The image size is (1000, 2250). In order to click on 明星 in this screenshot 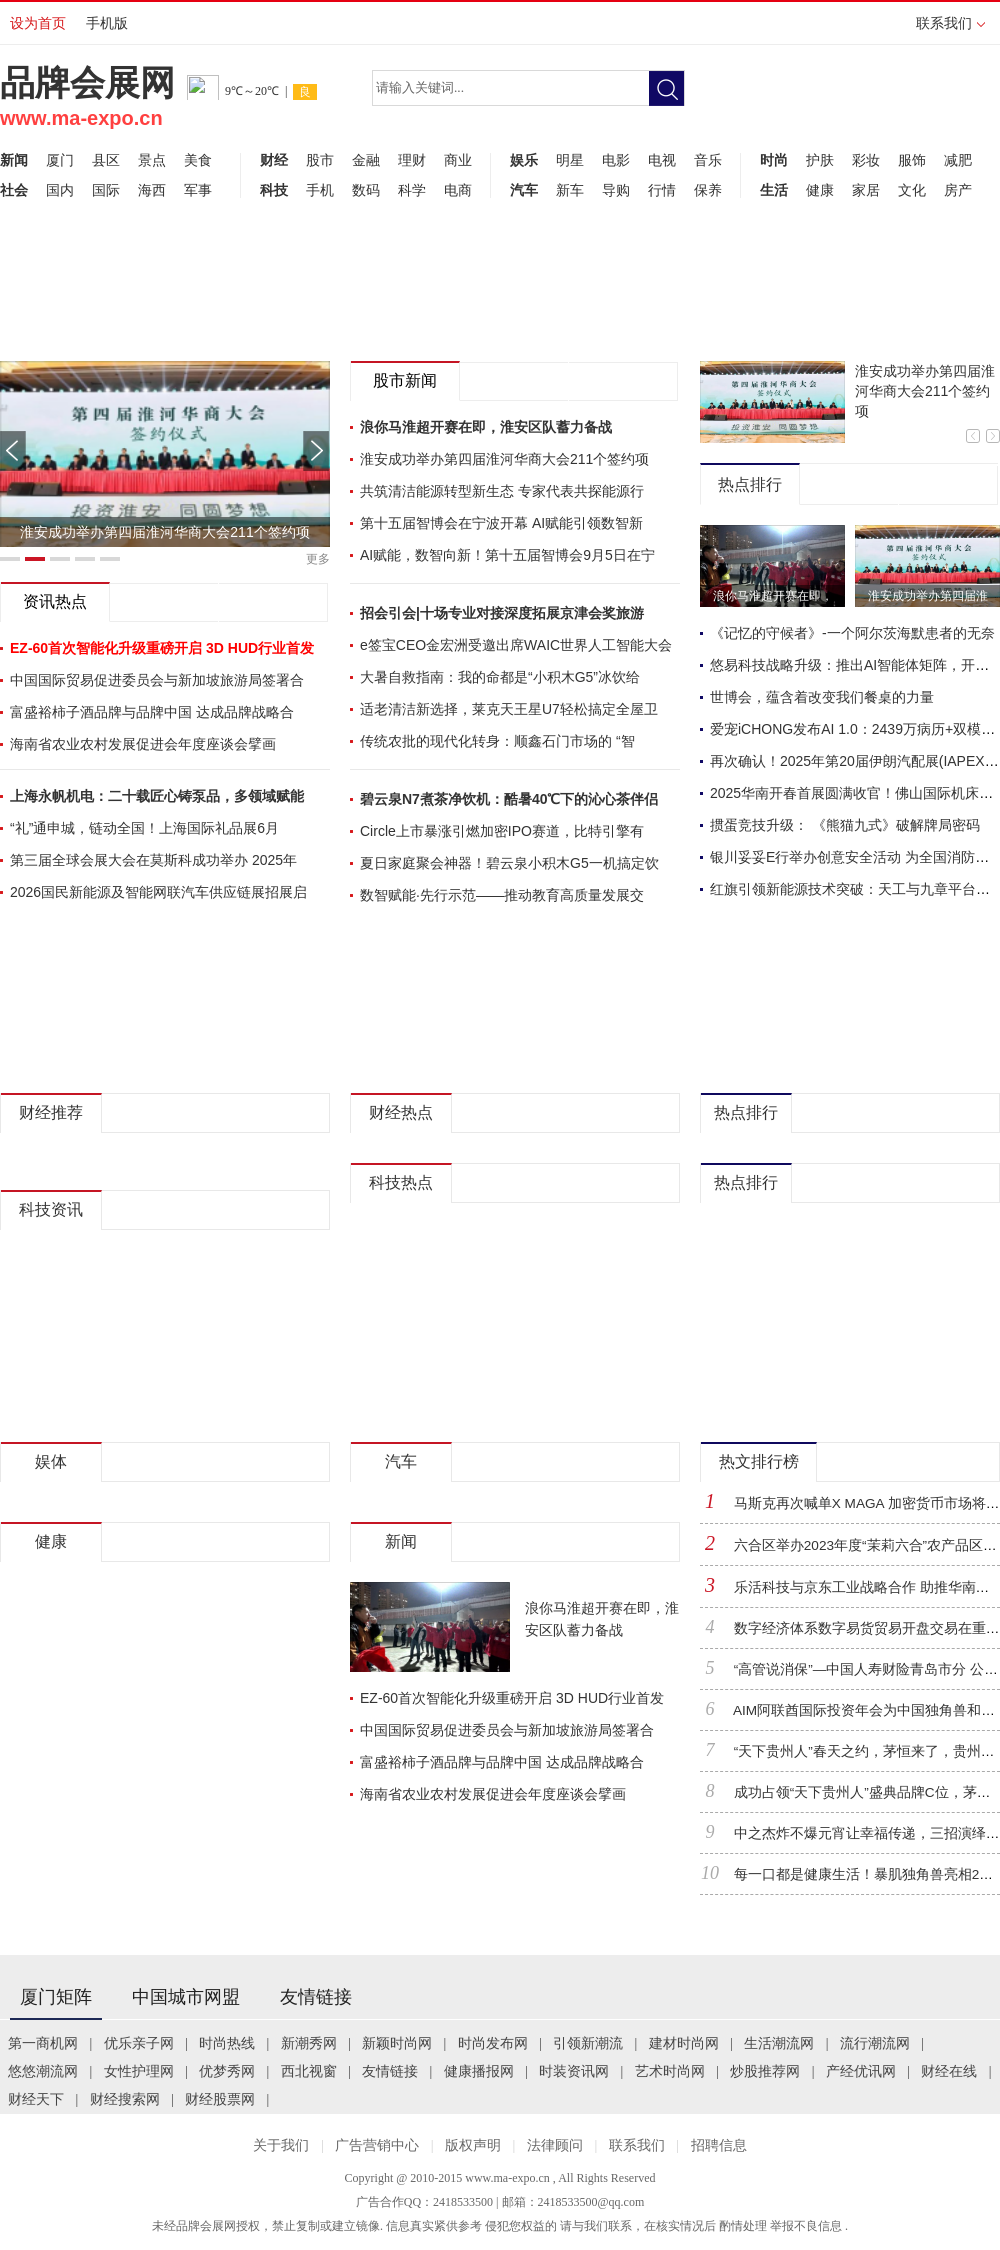, I will do `click(570, 160)`.